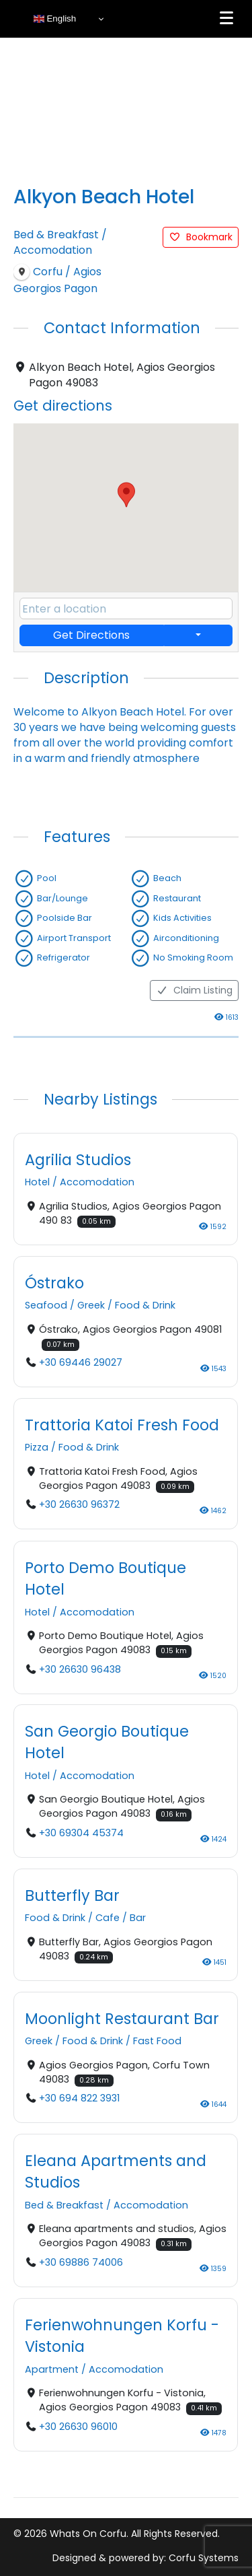  I want to click on Pizza, so click(36, 1448).